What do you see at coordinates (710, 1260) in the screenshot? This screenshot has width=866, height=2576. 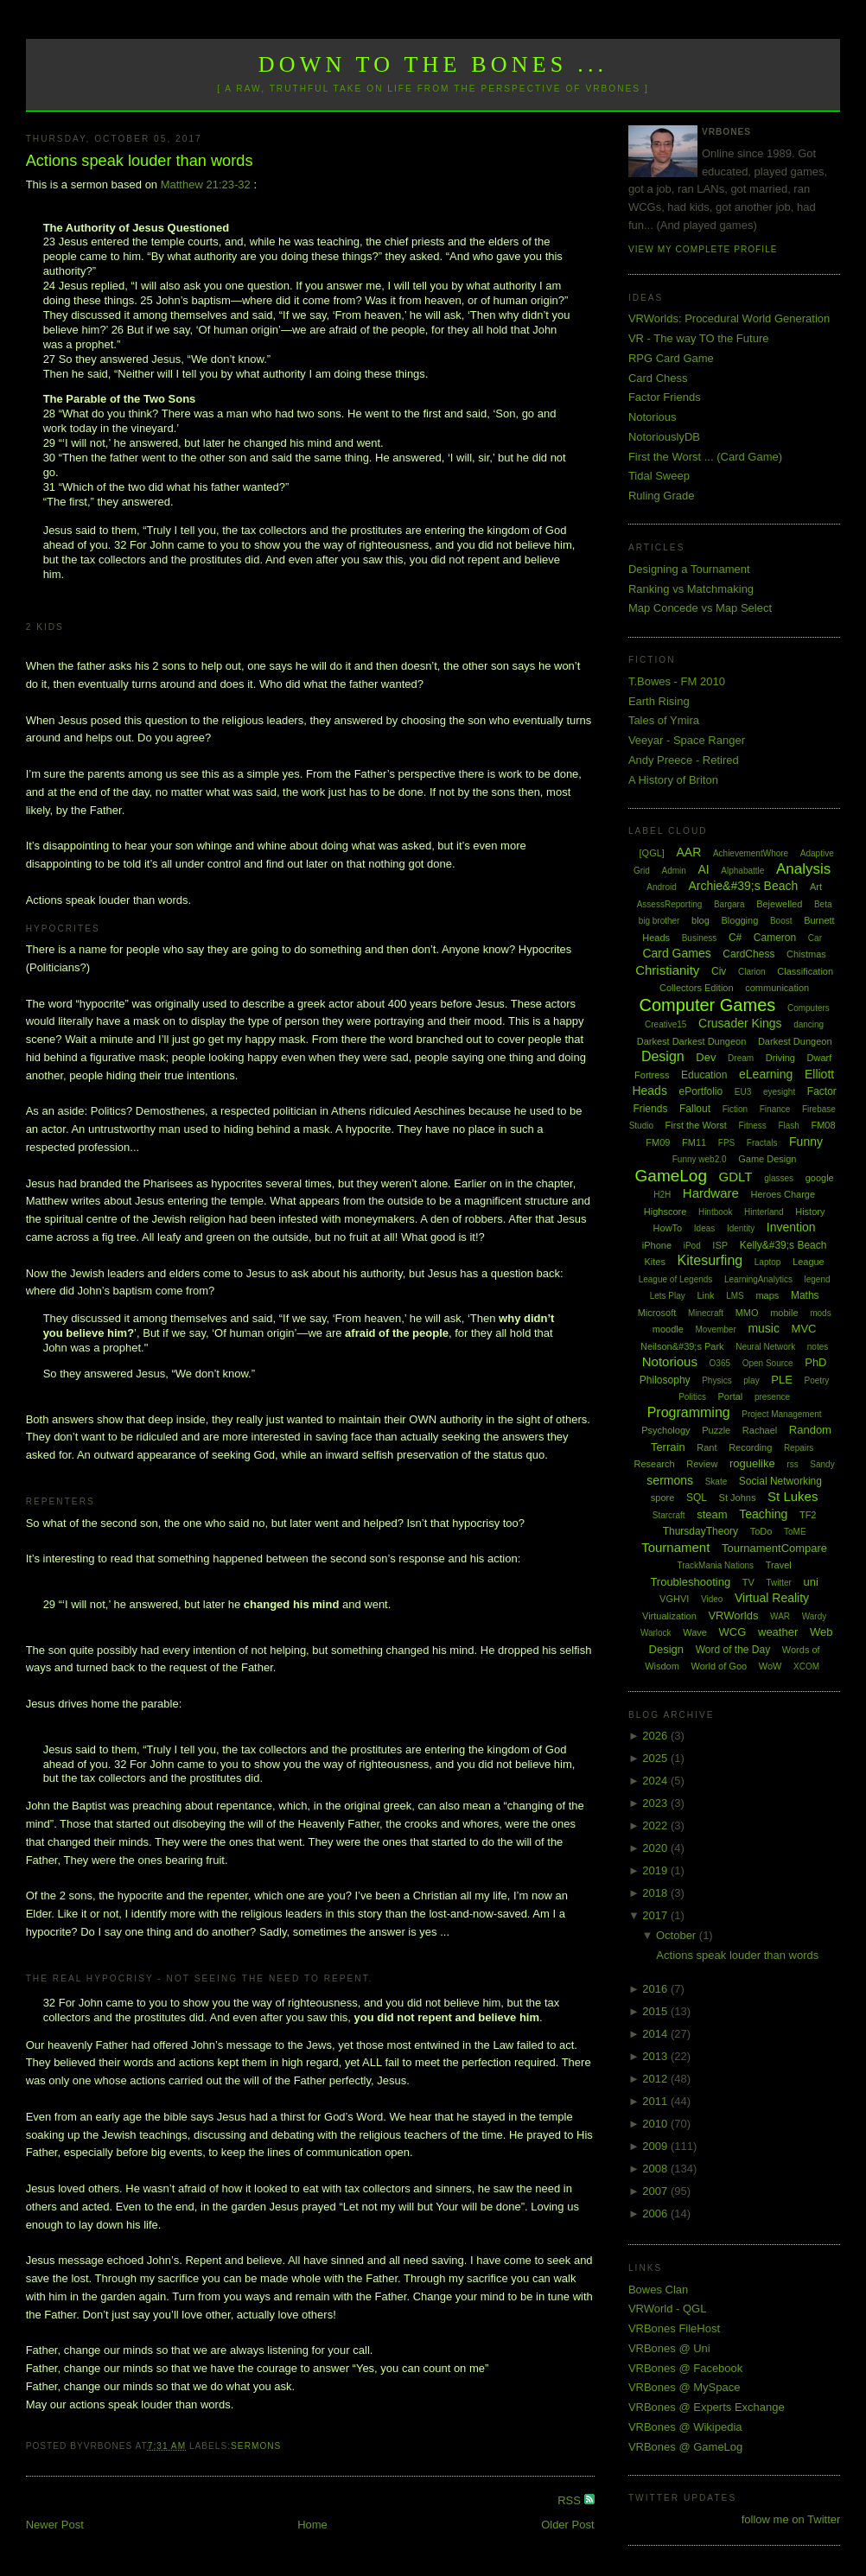 I see `Kitesurfing` at bounding box center [710, 1260].